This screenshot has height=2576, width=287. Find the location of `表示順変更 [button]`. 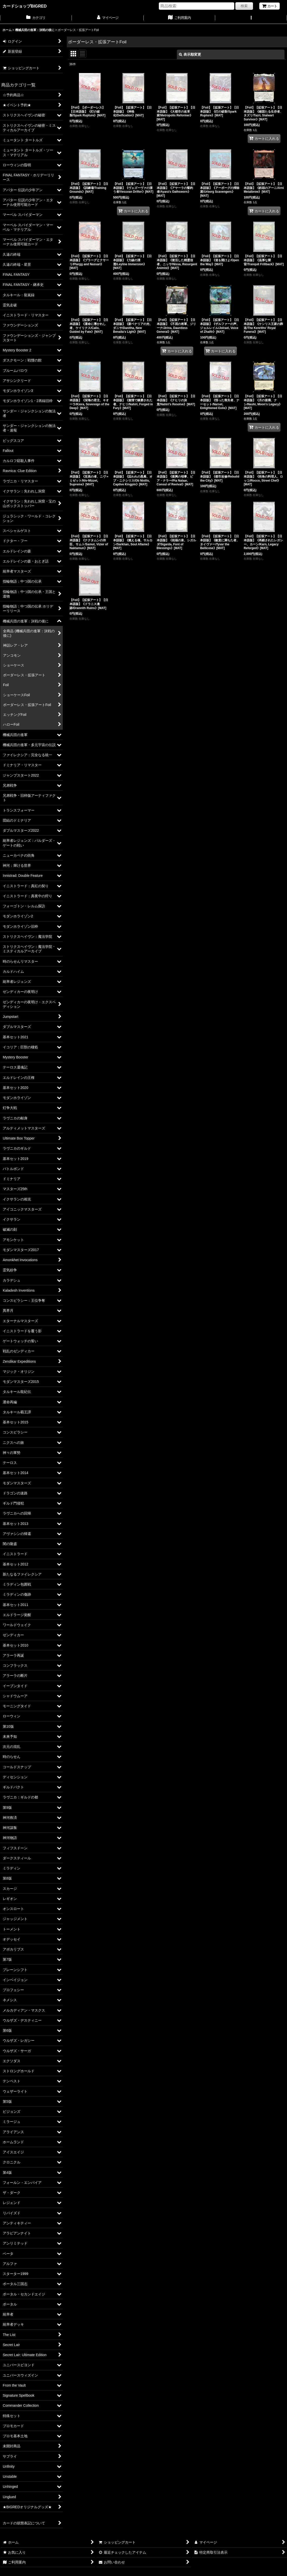

表示順変更 [button] is located at coordinates (190, 54).